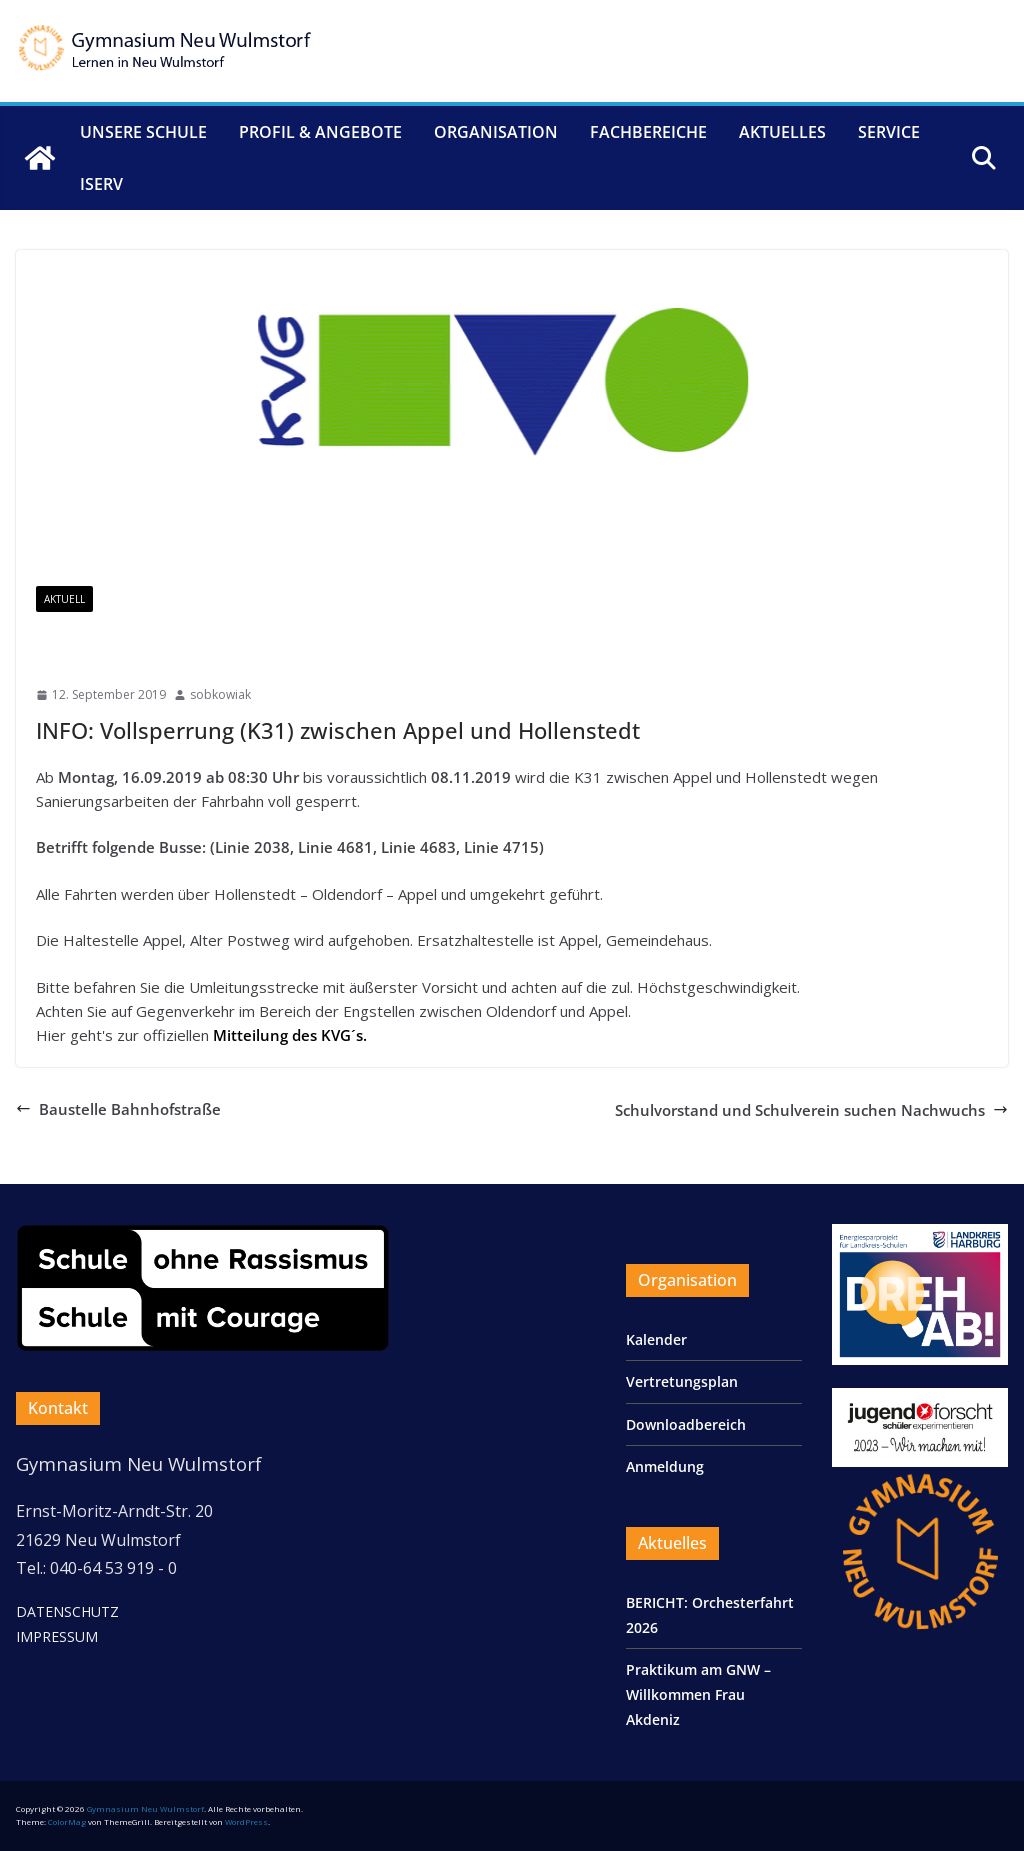 The height and width of the screenshot is (1851, 1024). Describe the element at coordinates (290, 1035) in the screenshot. I see `Mitteilung des KVG´s.` at that location.